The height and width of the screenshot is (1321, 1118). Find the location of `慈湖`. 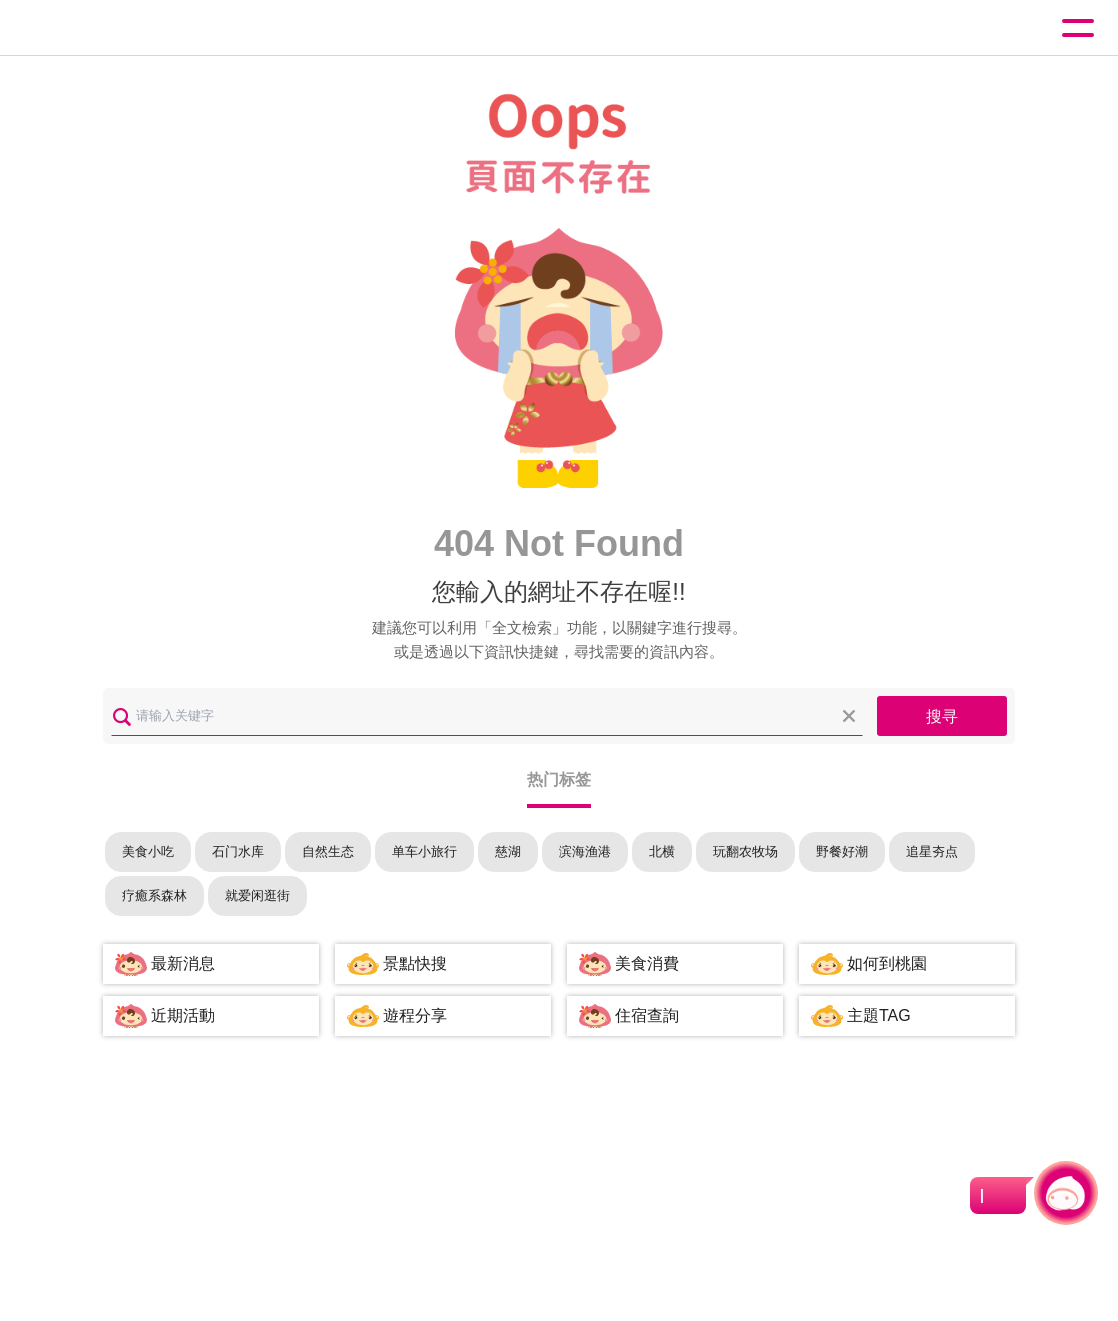

慈湖 is located at coordinates (508, 851).